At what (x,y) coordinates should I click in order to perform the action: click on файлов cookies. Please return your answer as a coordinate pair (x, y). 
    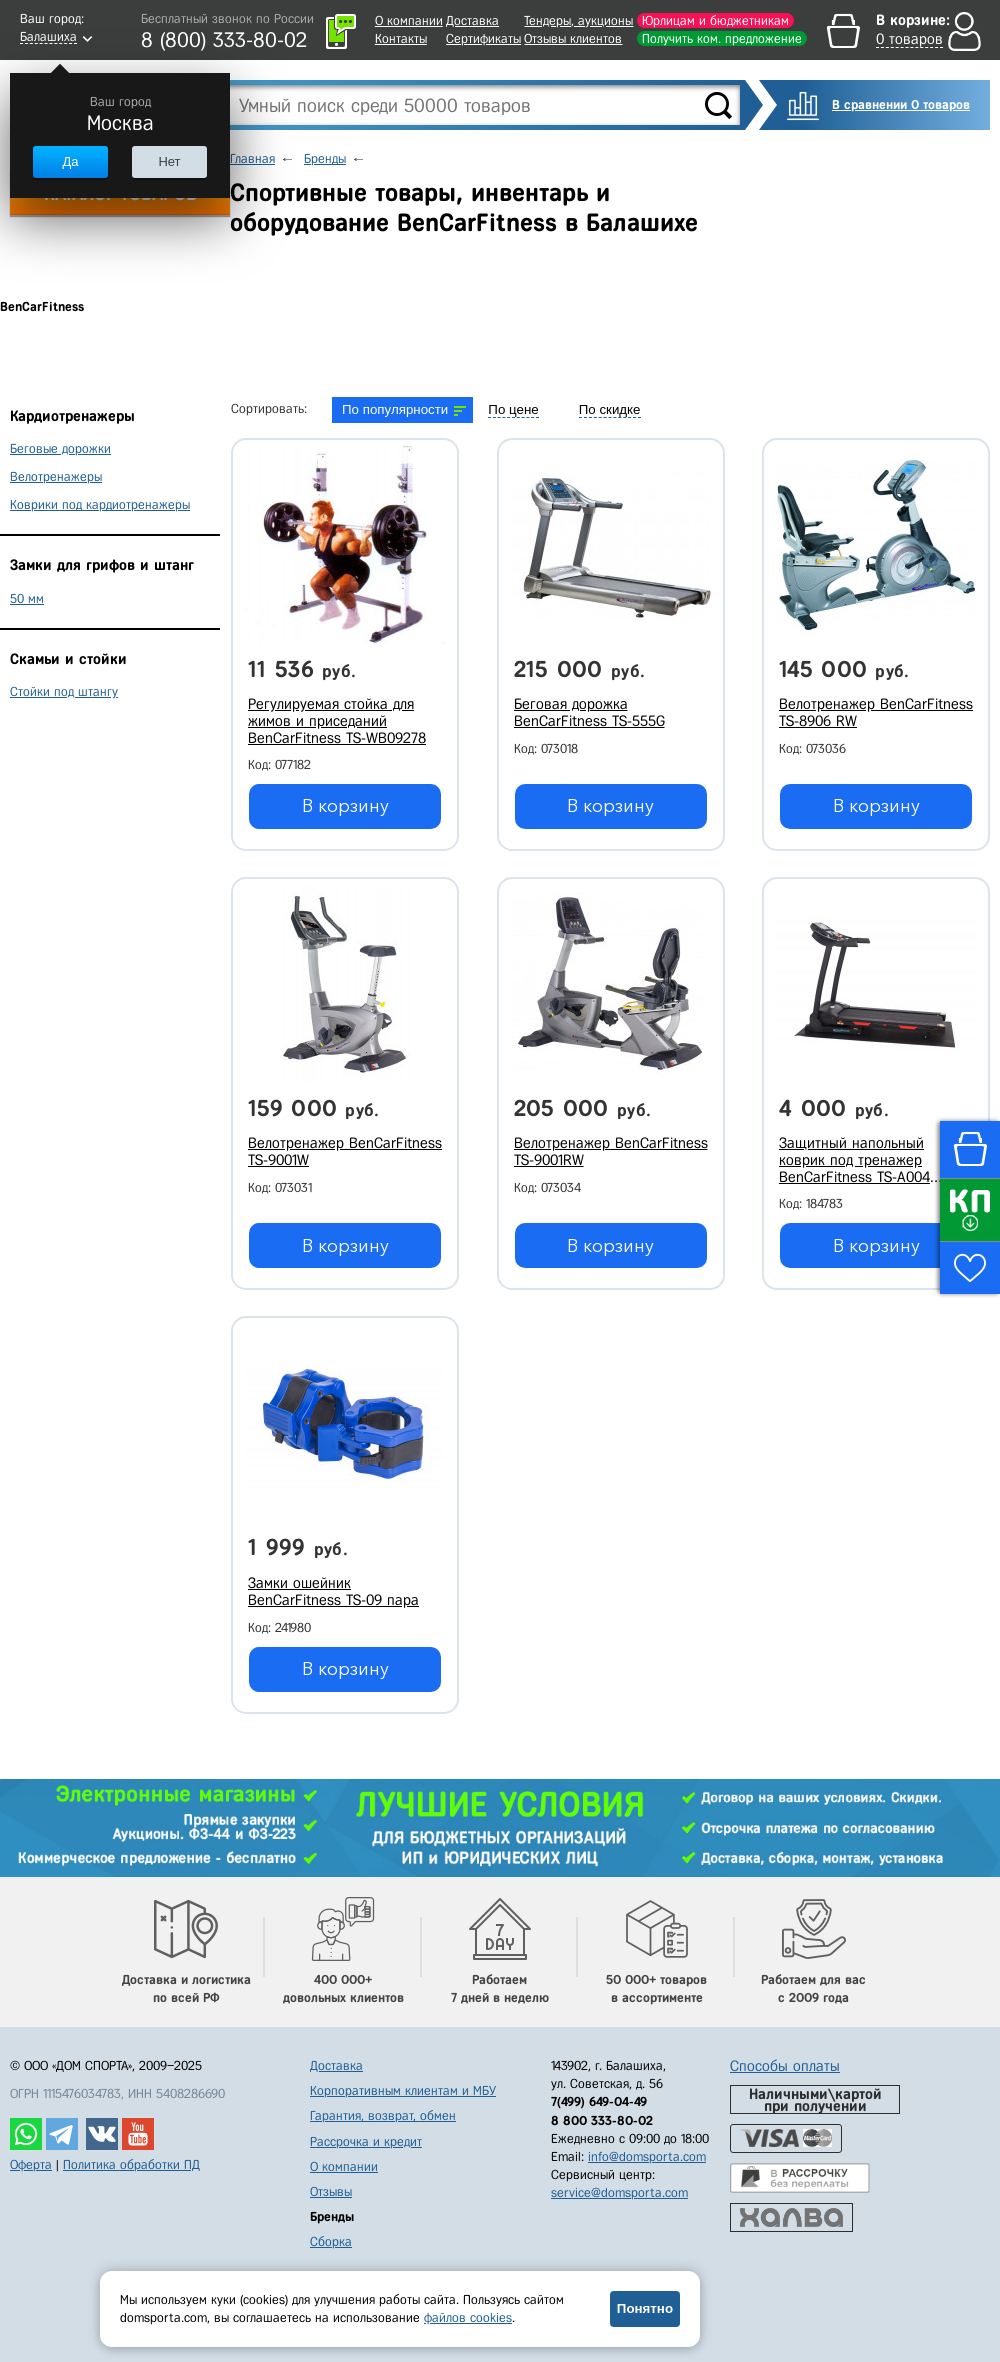
    Looking at the image, I should click on (468, 2317).